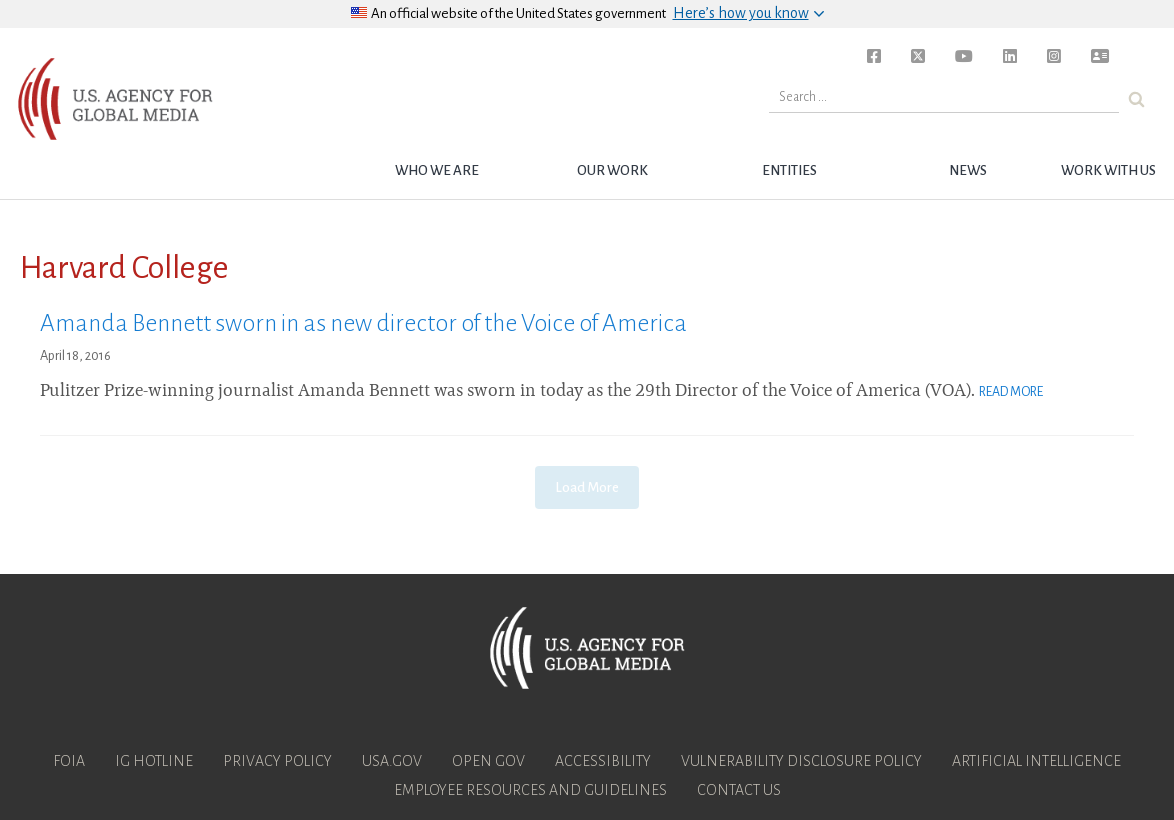 Image resolution: width=1174 pixels, height=820 pixels. What do you see at coordinates (530, 790) in the screenshot?
I see `Employee Resources and Guidelines` at bounding box center [530, 790].